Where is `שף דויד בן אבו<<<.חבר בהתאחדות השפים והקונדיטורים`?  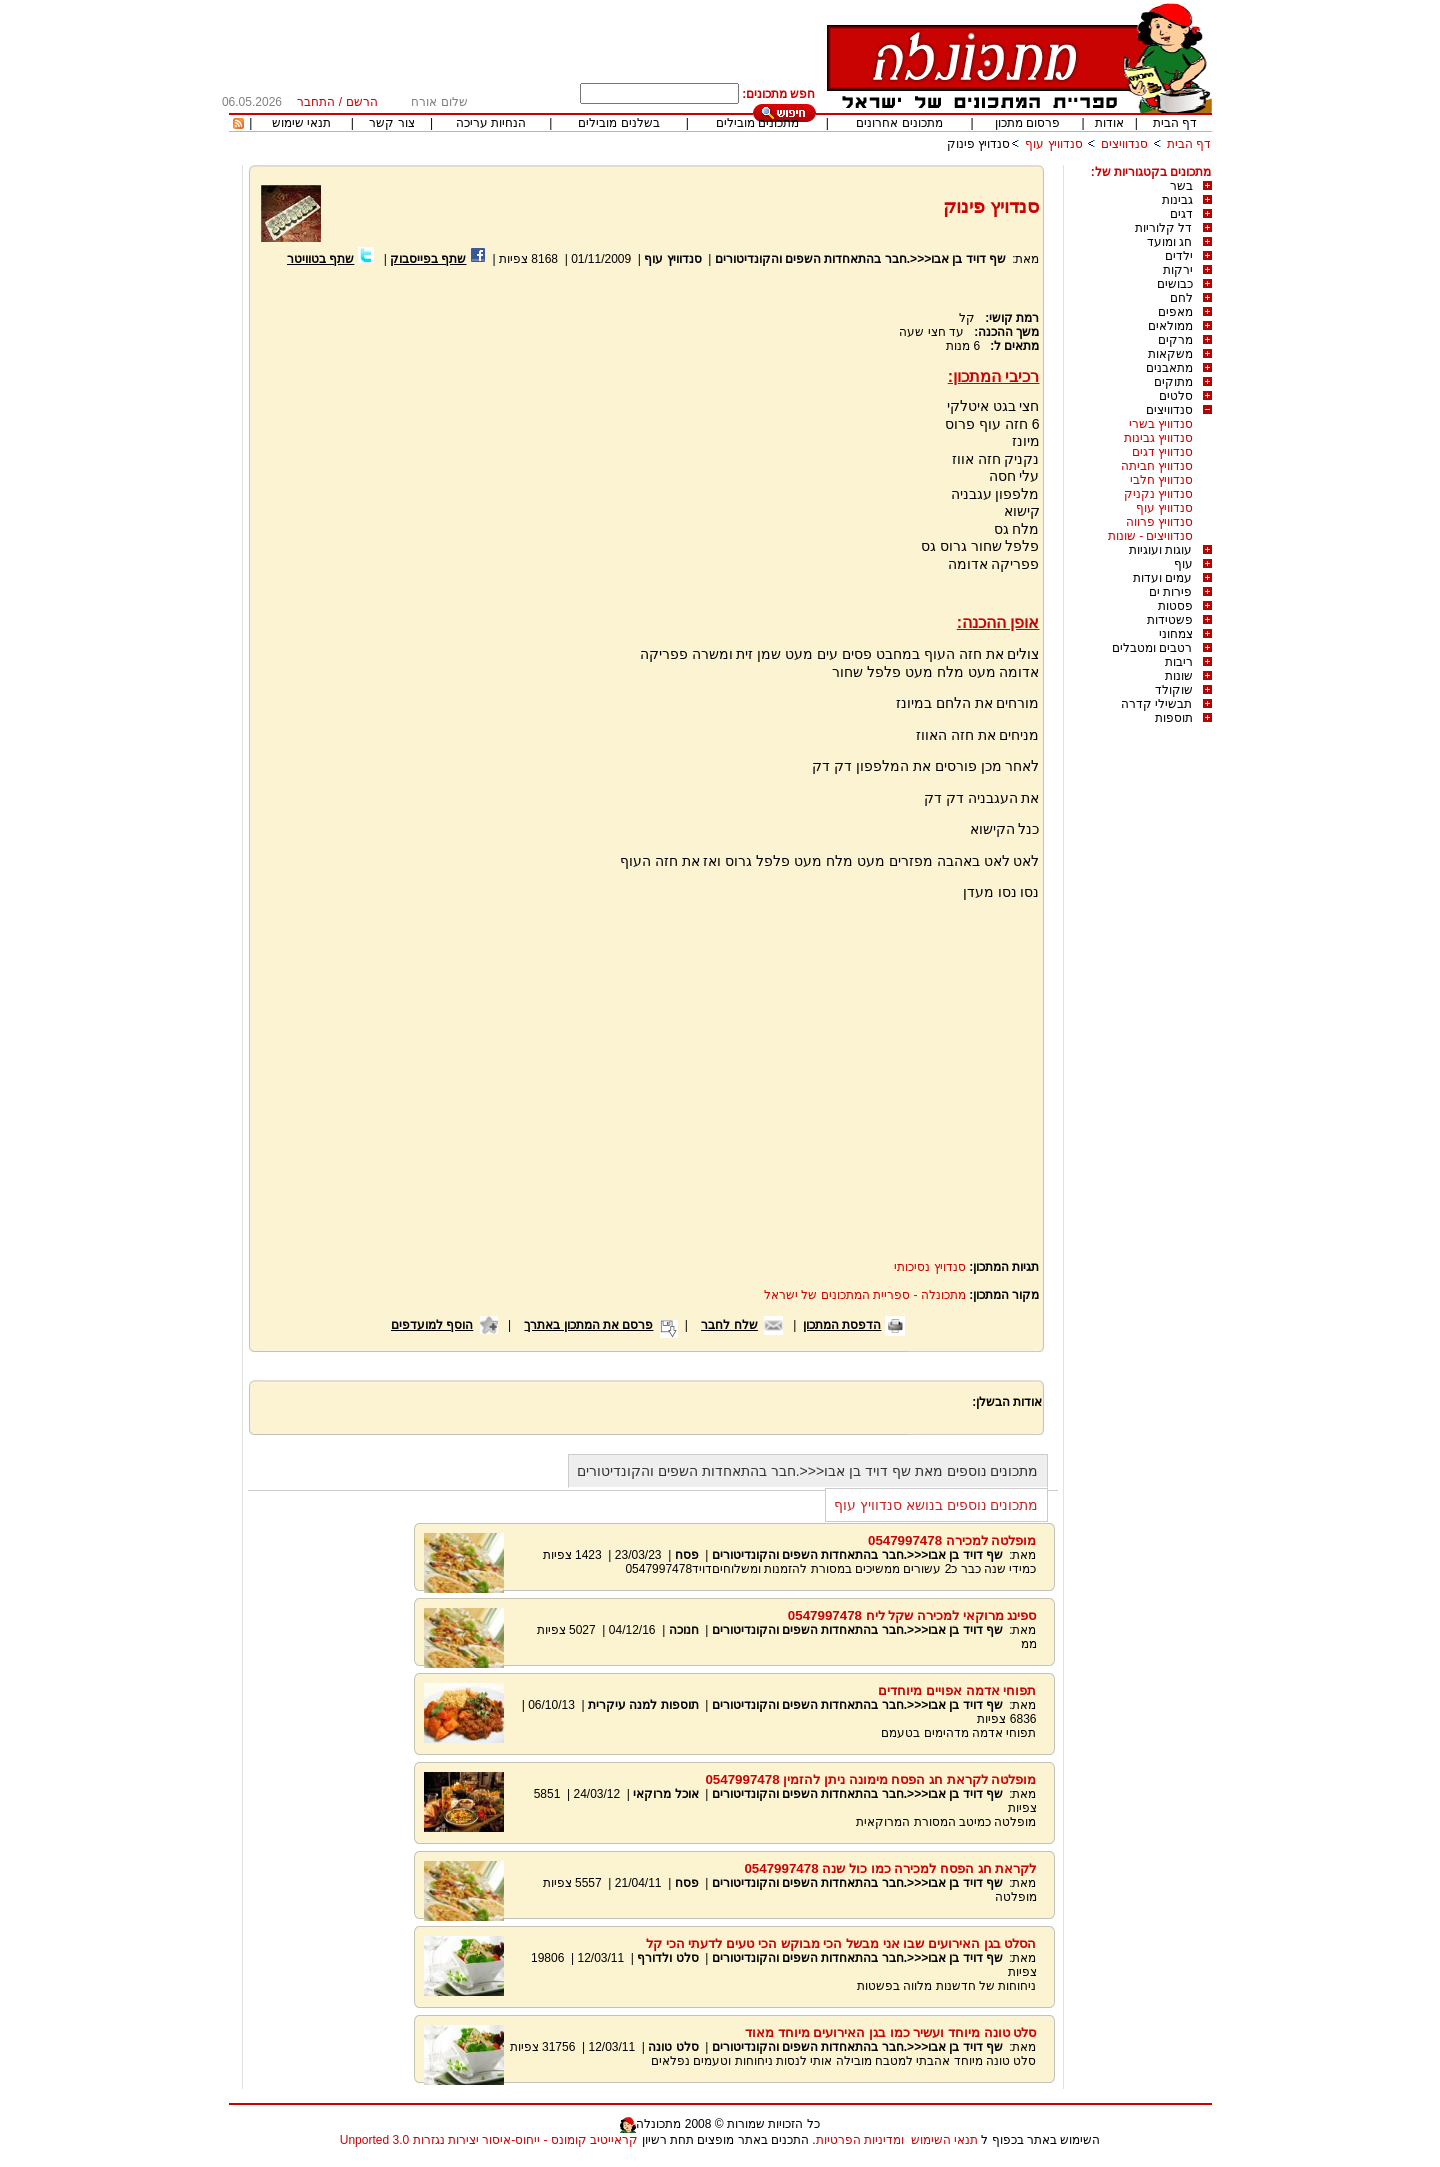 שף דויד בן אבו<<<.חבר בהתאחדות השפים והקונדיטורים is located at coordinates (860, 259).